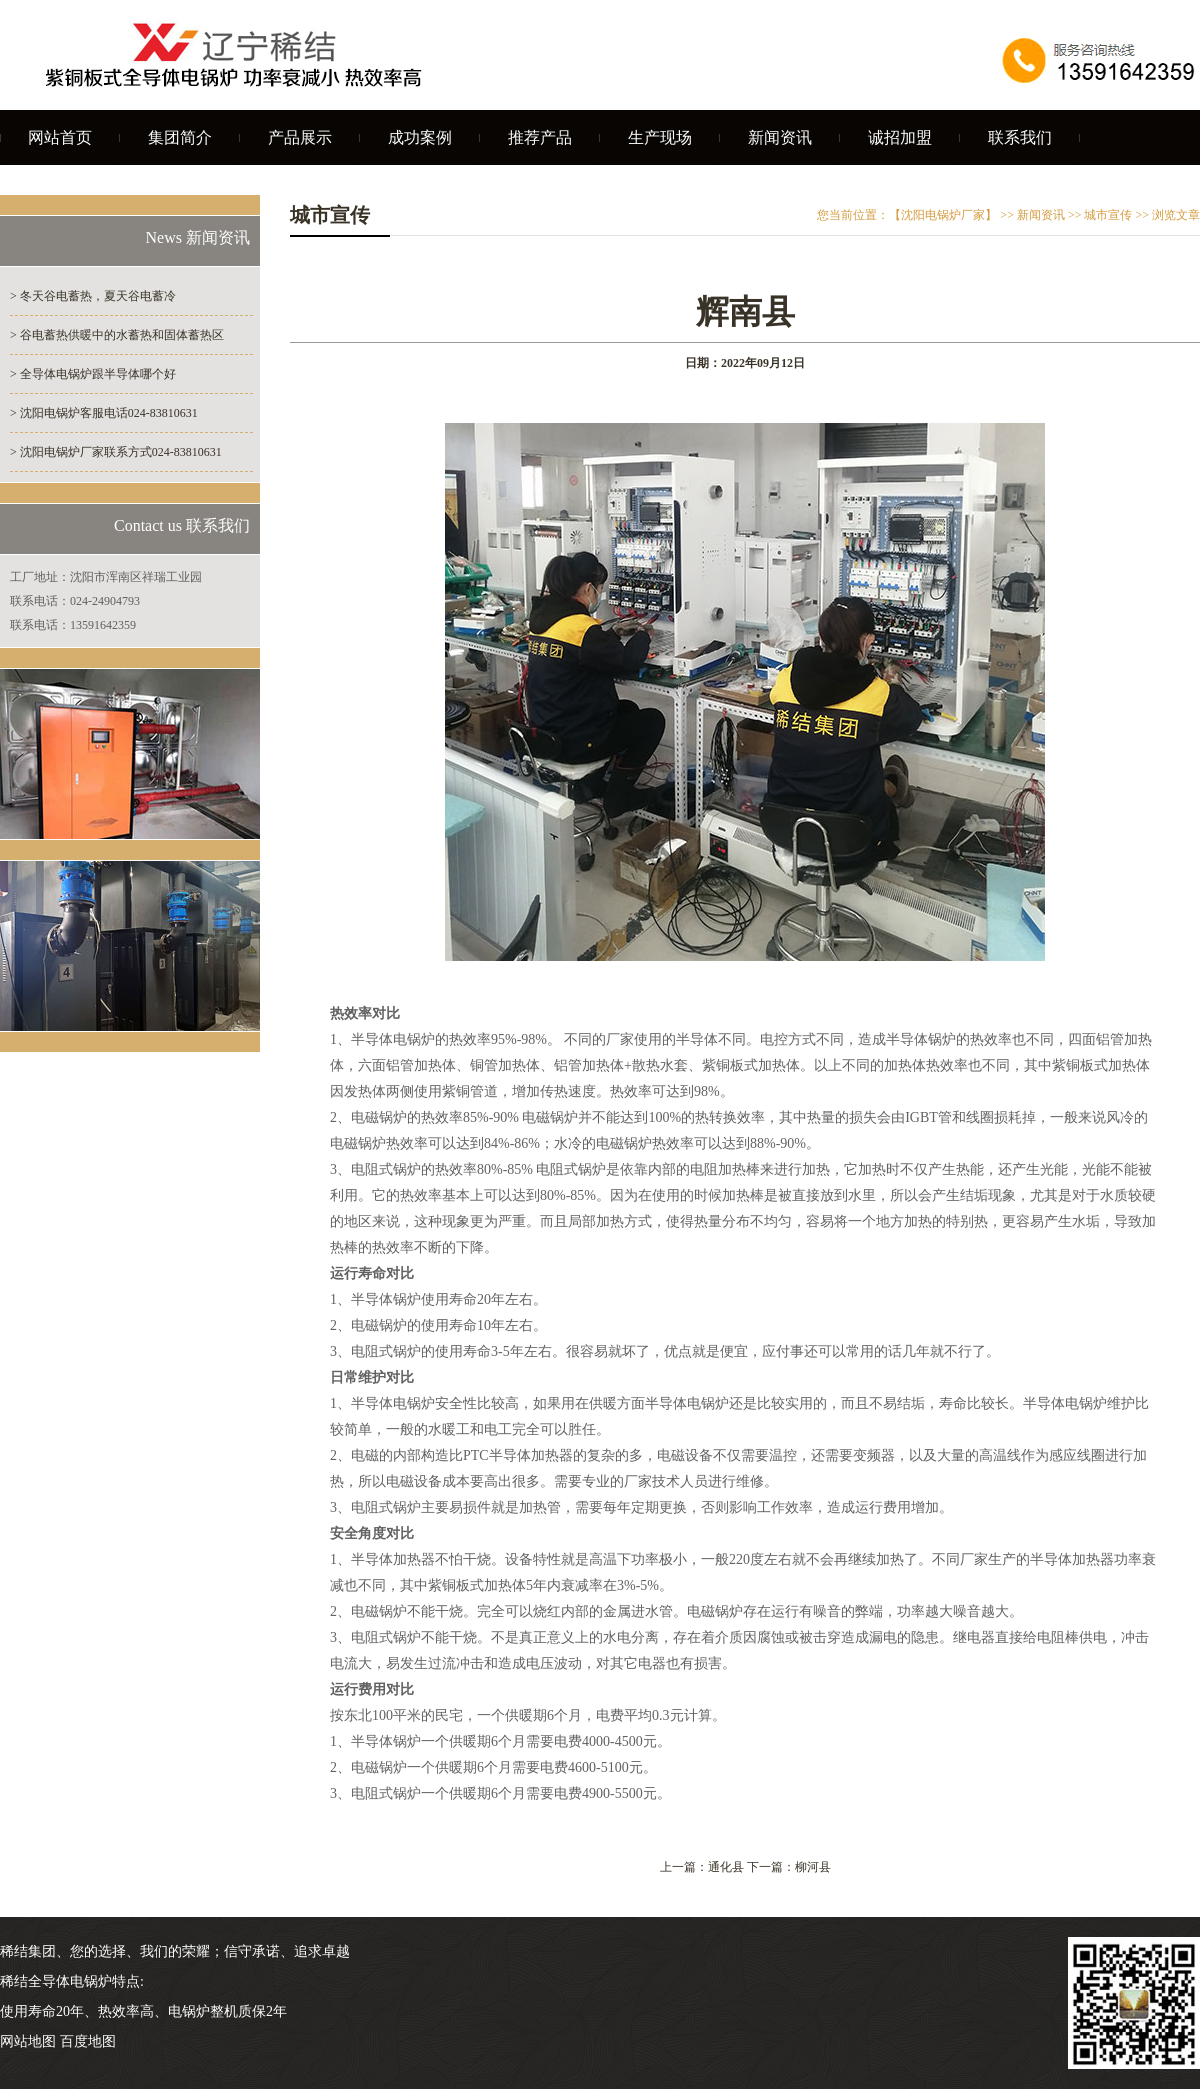 This screenshot has height=2089, width=1200. Describe the element at coordinates (780, 137) in the screenshot. I see `新闻资讯` at that location.